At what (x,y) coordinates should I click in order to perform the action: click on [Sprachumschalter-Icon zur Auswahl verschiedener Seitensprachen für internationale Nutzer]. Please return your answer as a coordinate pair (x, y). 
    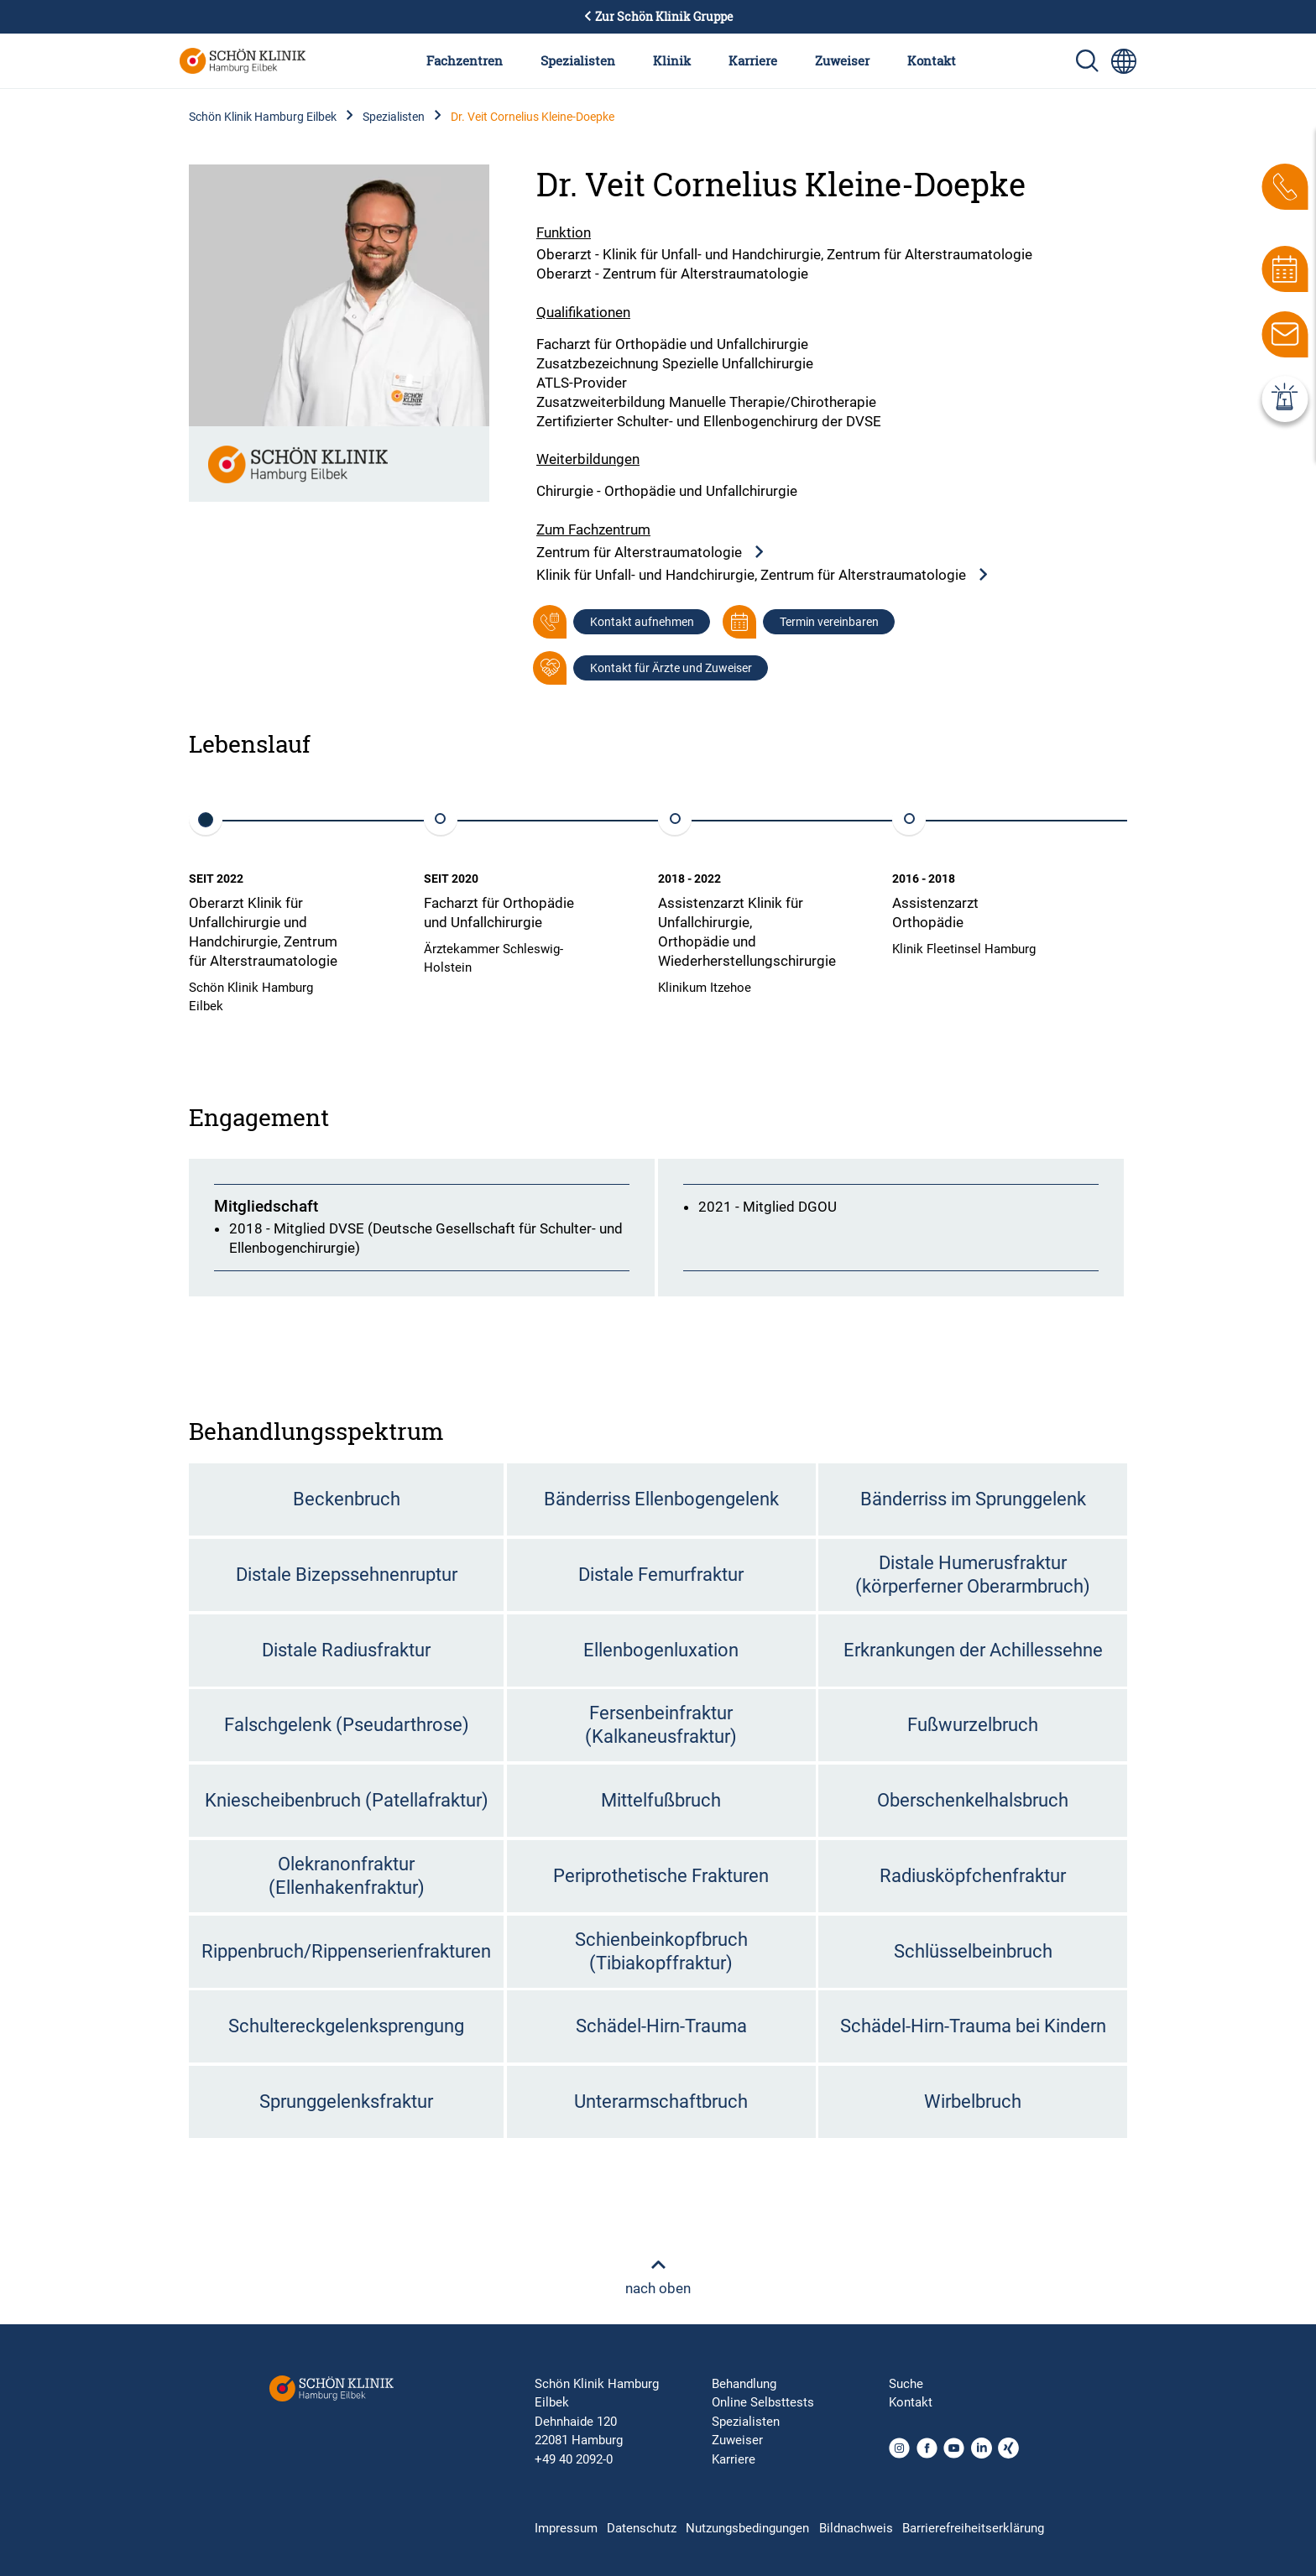
    Looking at the image, I should click on (1123, 61).